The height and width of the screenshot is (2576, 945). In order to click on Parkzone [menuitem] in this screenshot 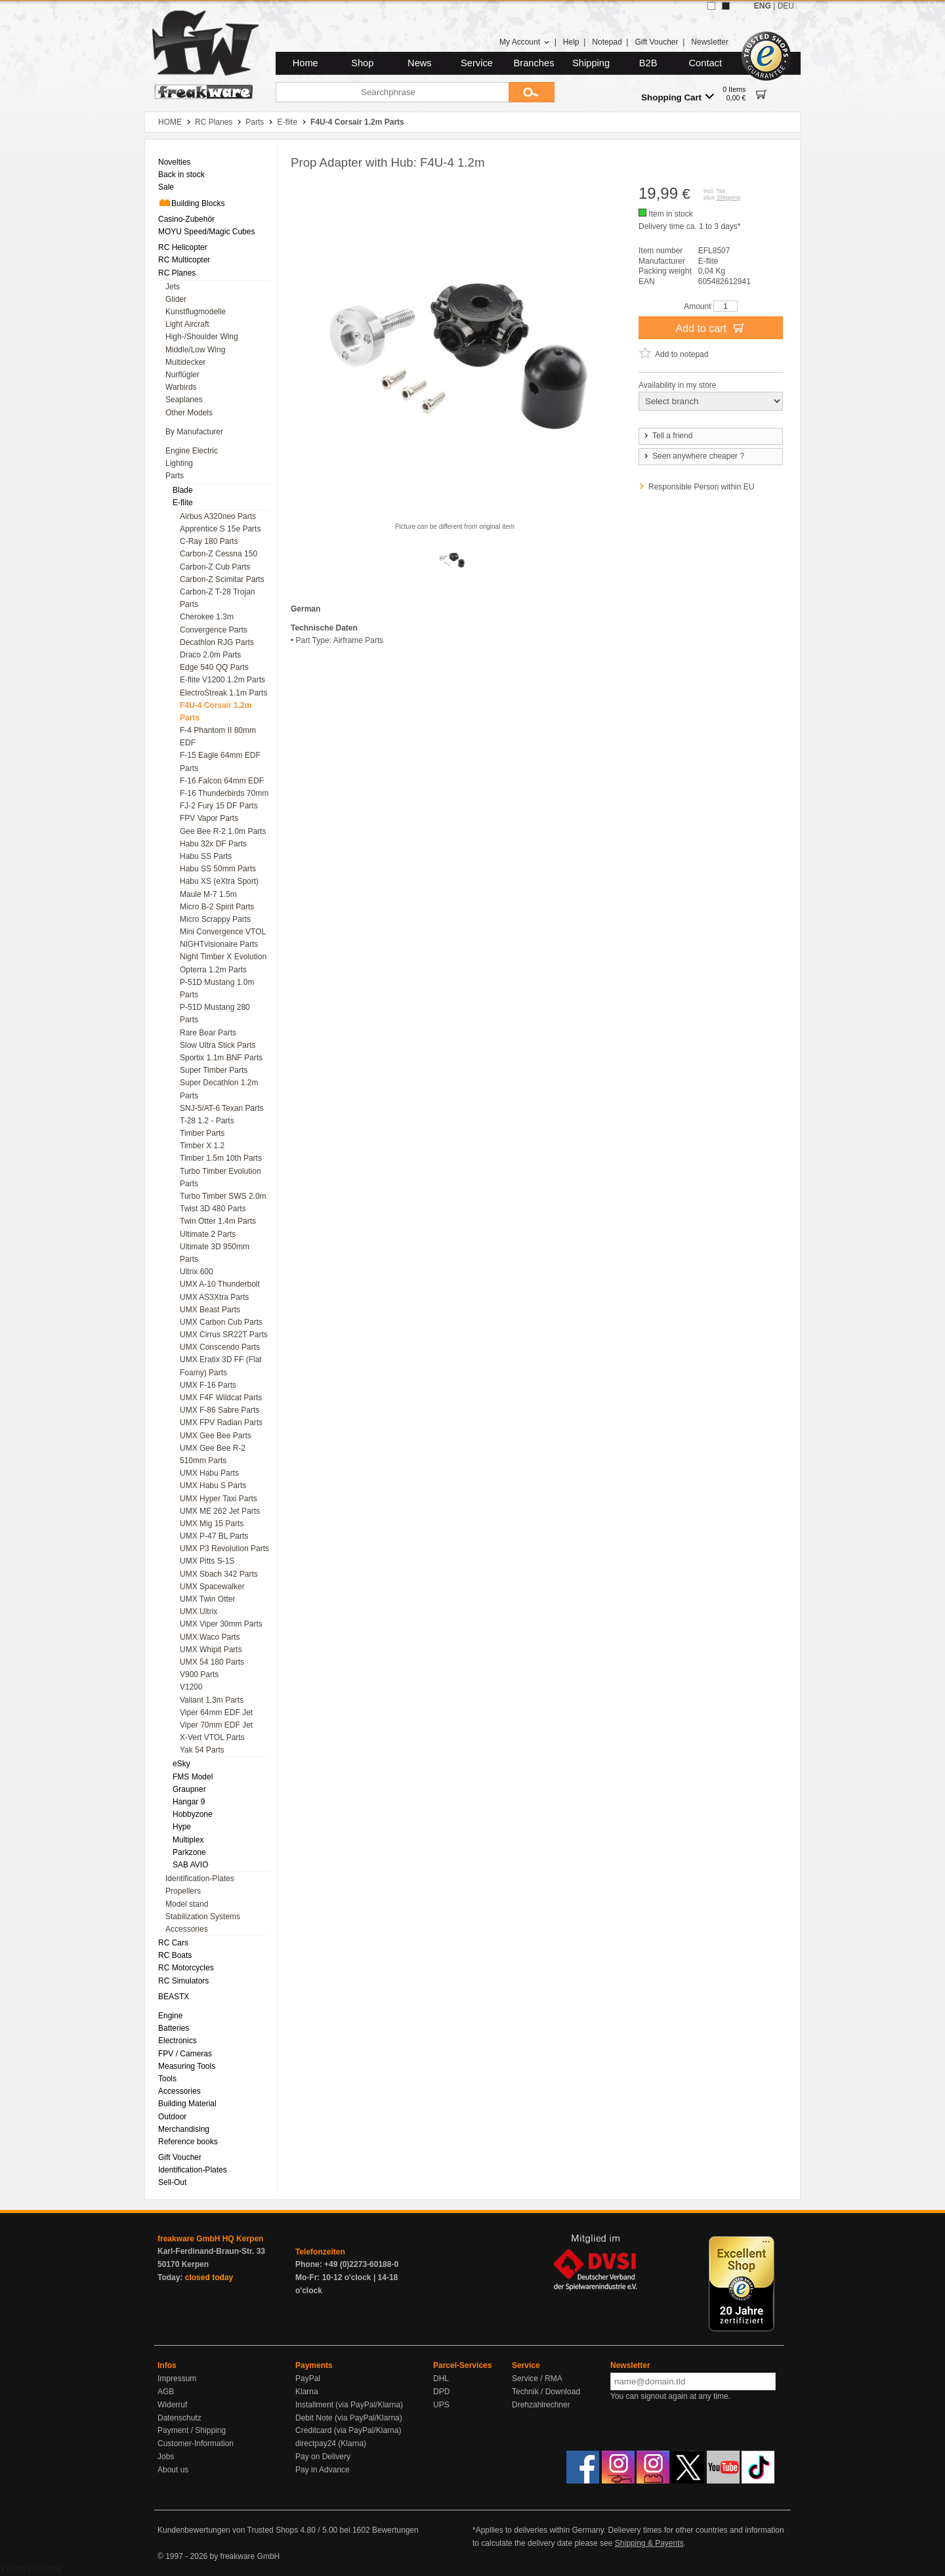, I will do `click(189, 1852)`.